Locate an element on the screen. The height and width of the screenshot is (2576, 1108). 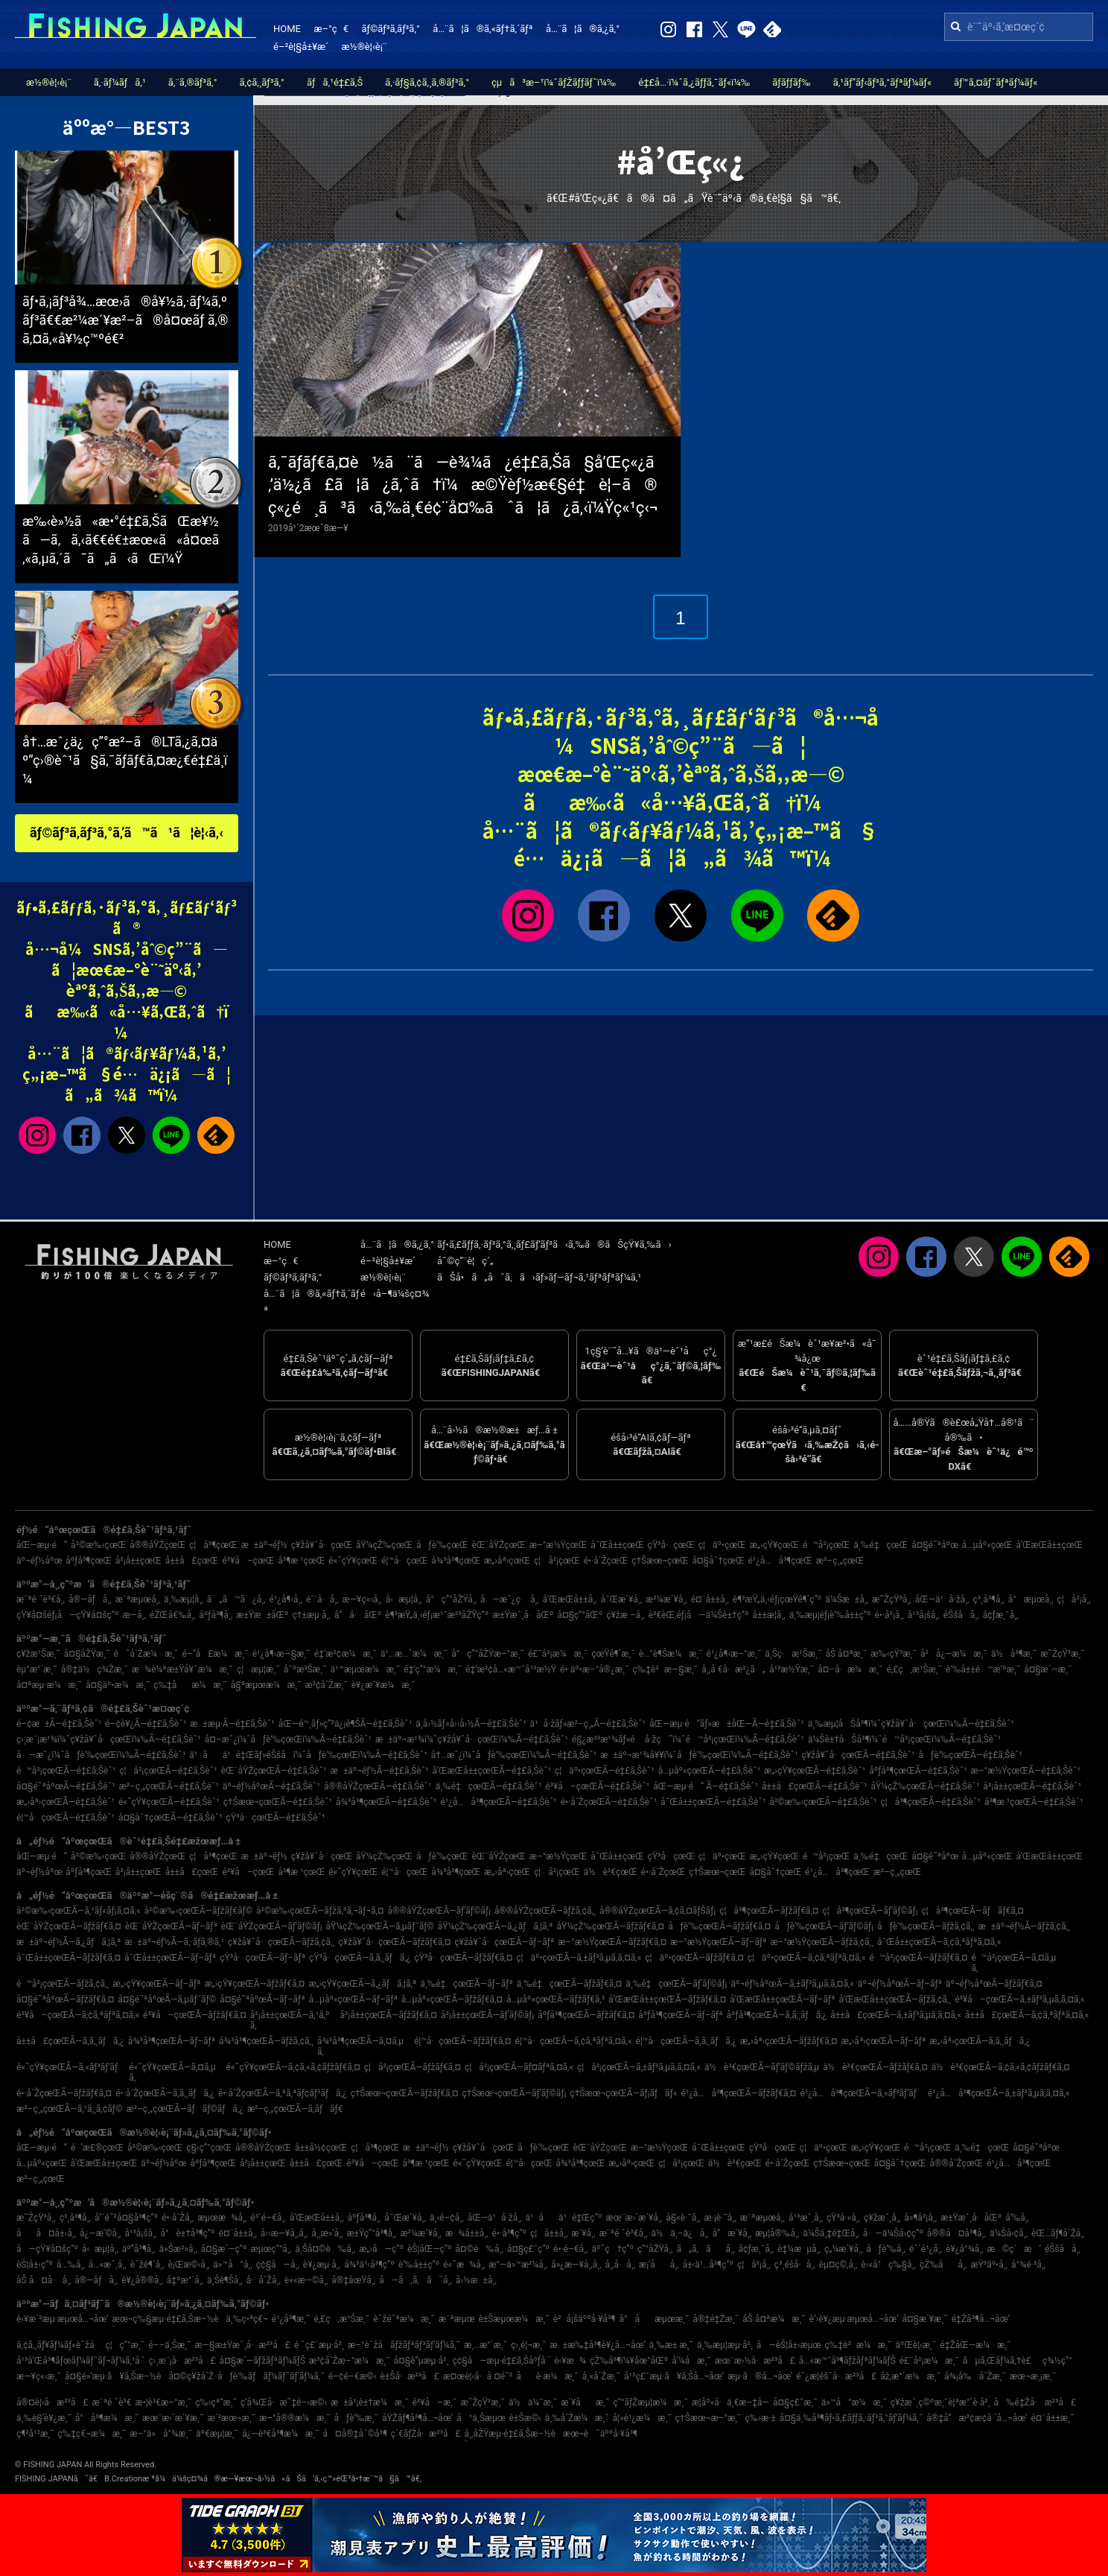
åˆ©ç”¨è¦ç´„ is located at coordinates (465, 1260).